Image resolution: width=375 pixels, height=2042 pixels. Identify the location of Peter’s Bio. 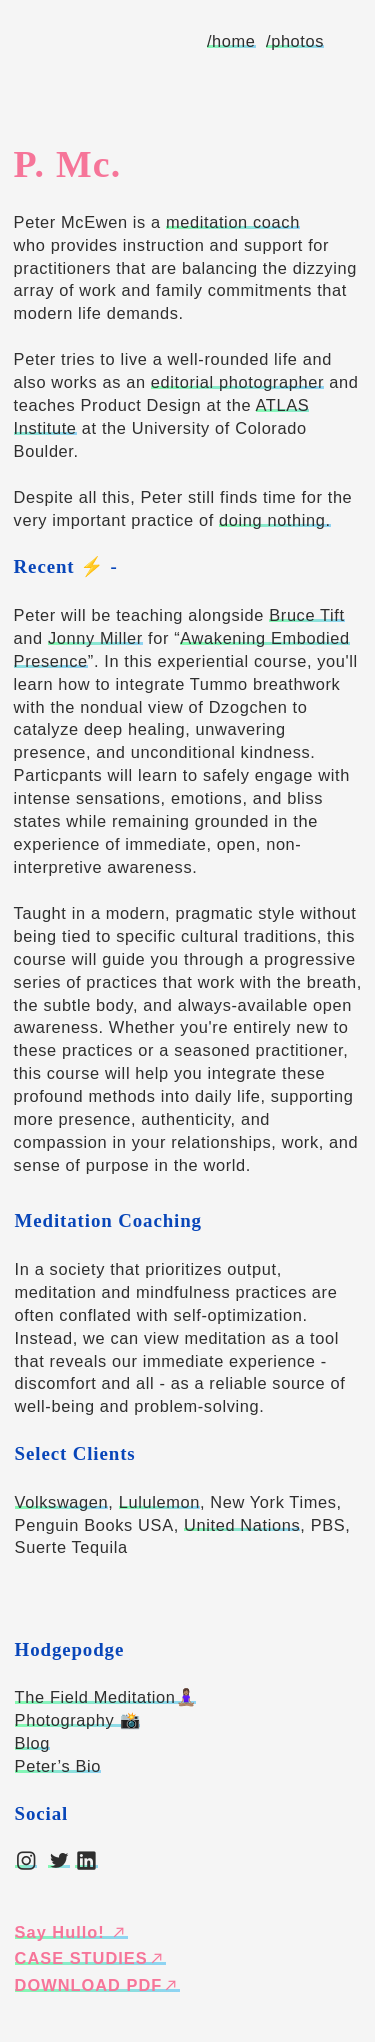
(58, 1766).